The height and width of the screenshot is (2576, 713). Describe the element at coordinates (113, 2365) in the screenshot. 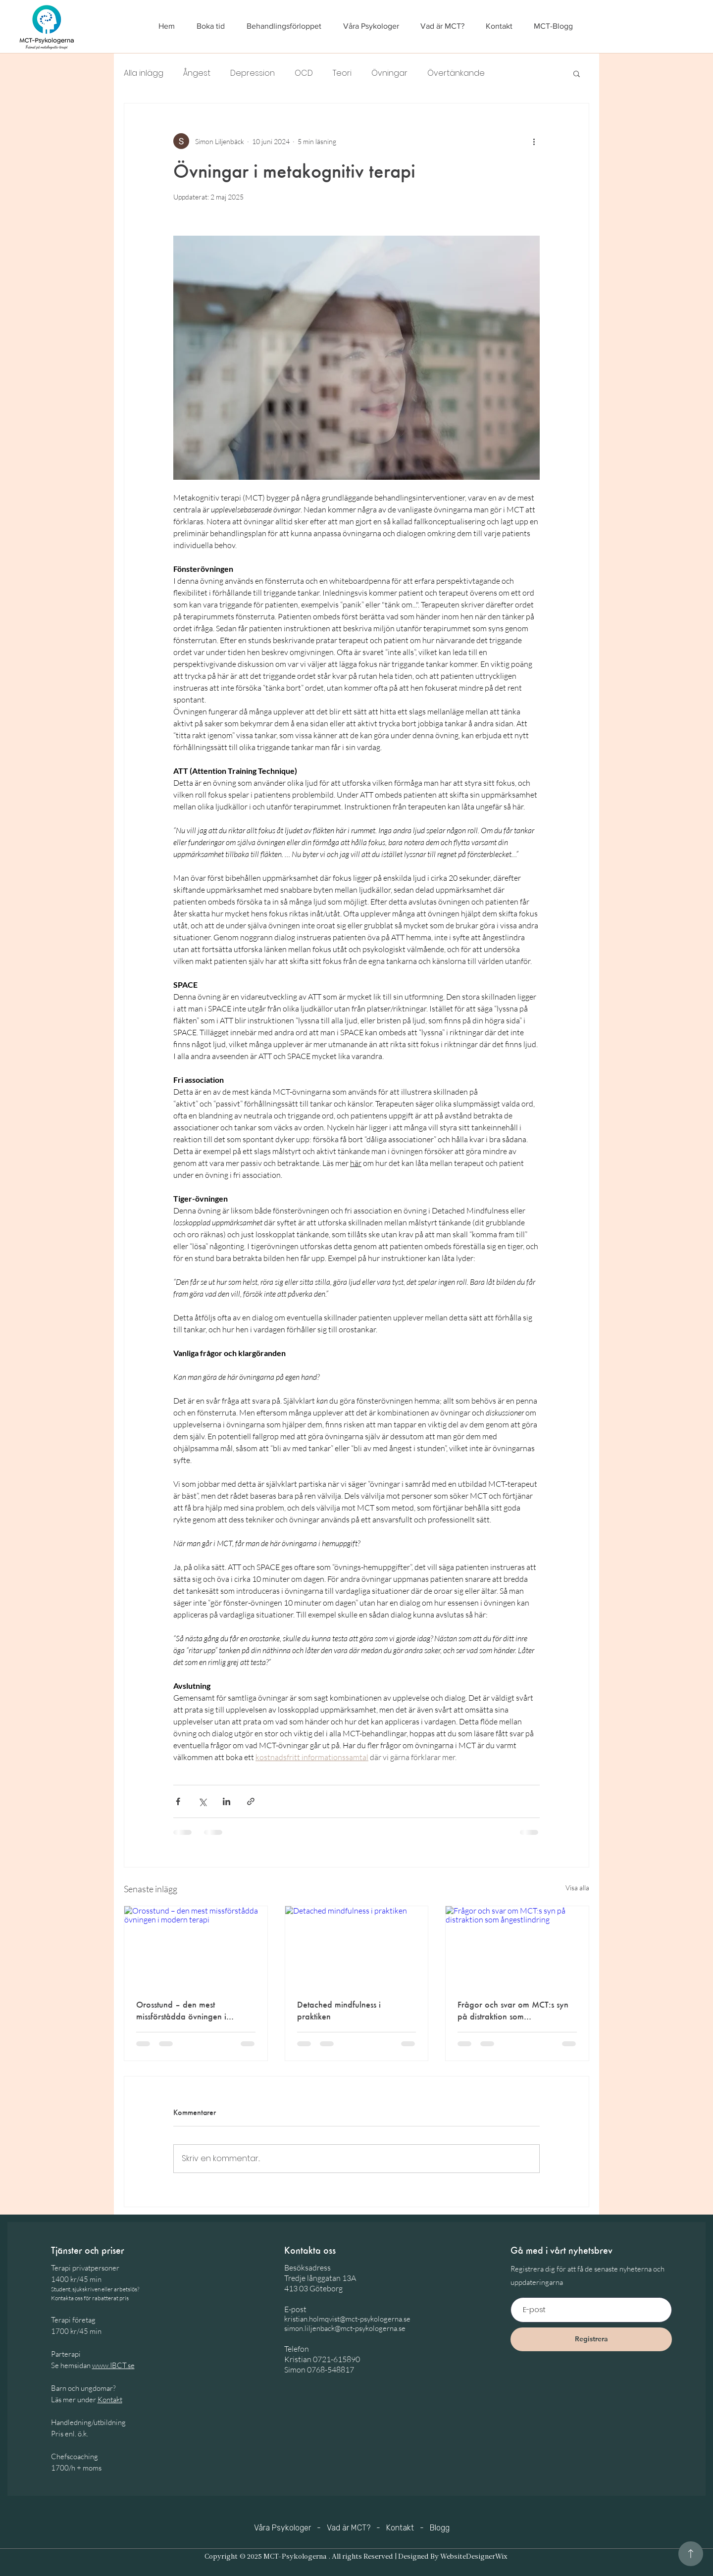

I see `www.IBCT.se` at that location.